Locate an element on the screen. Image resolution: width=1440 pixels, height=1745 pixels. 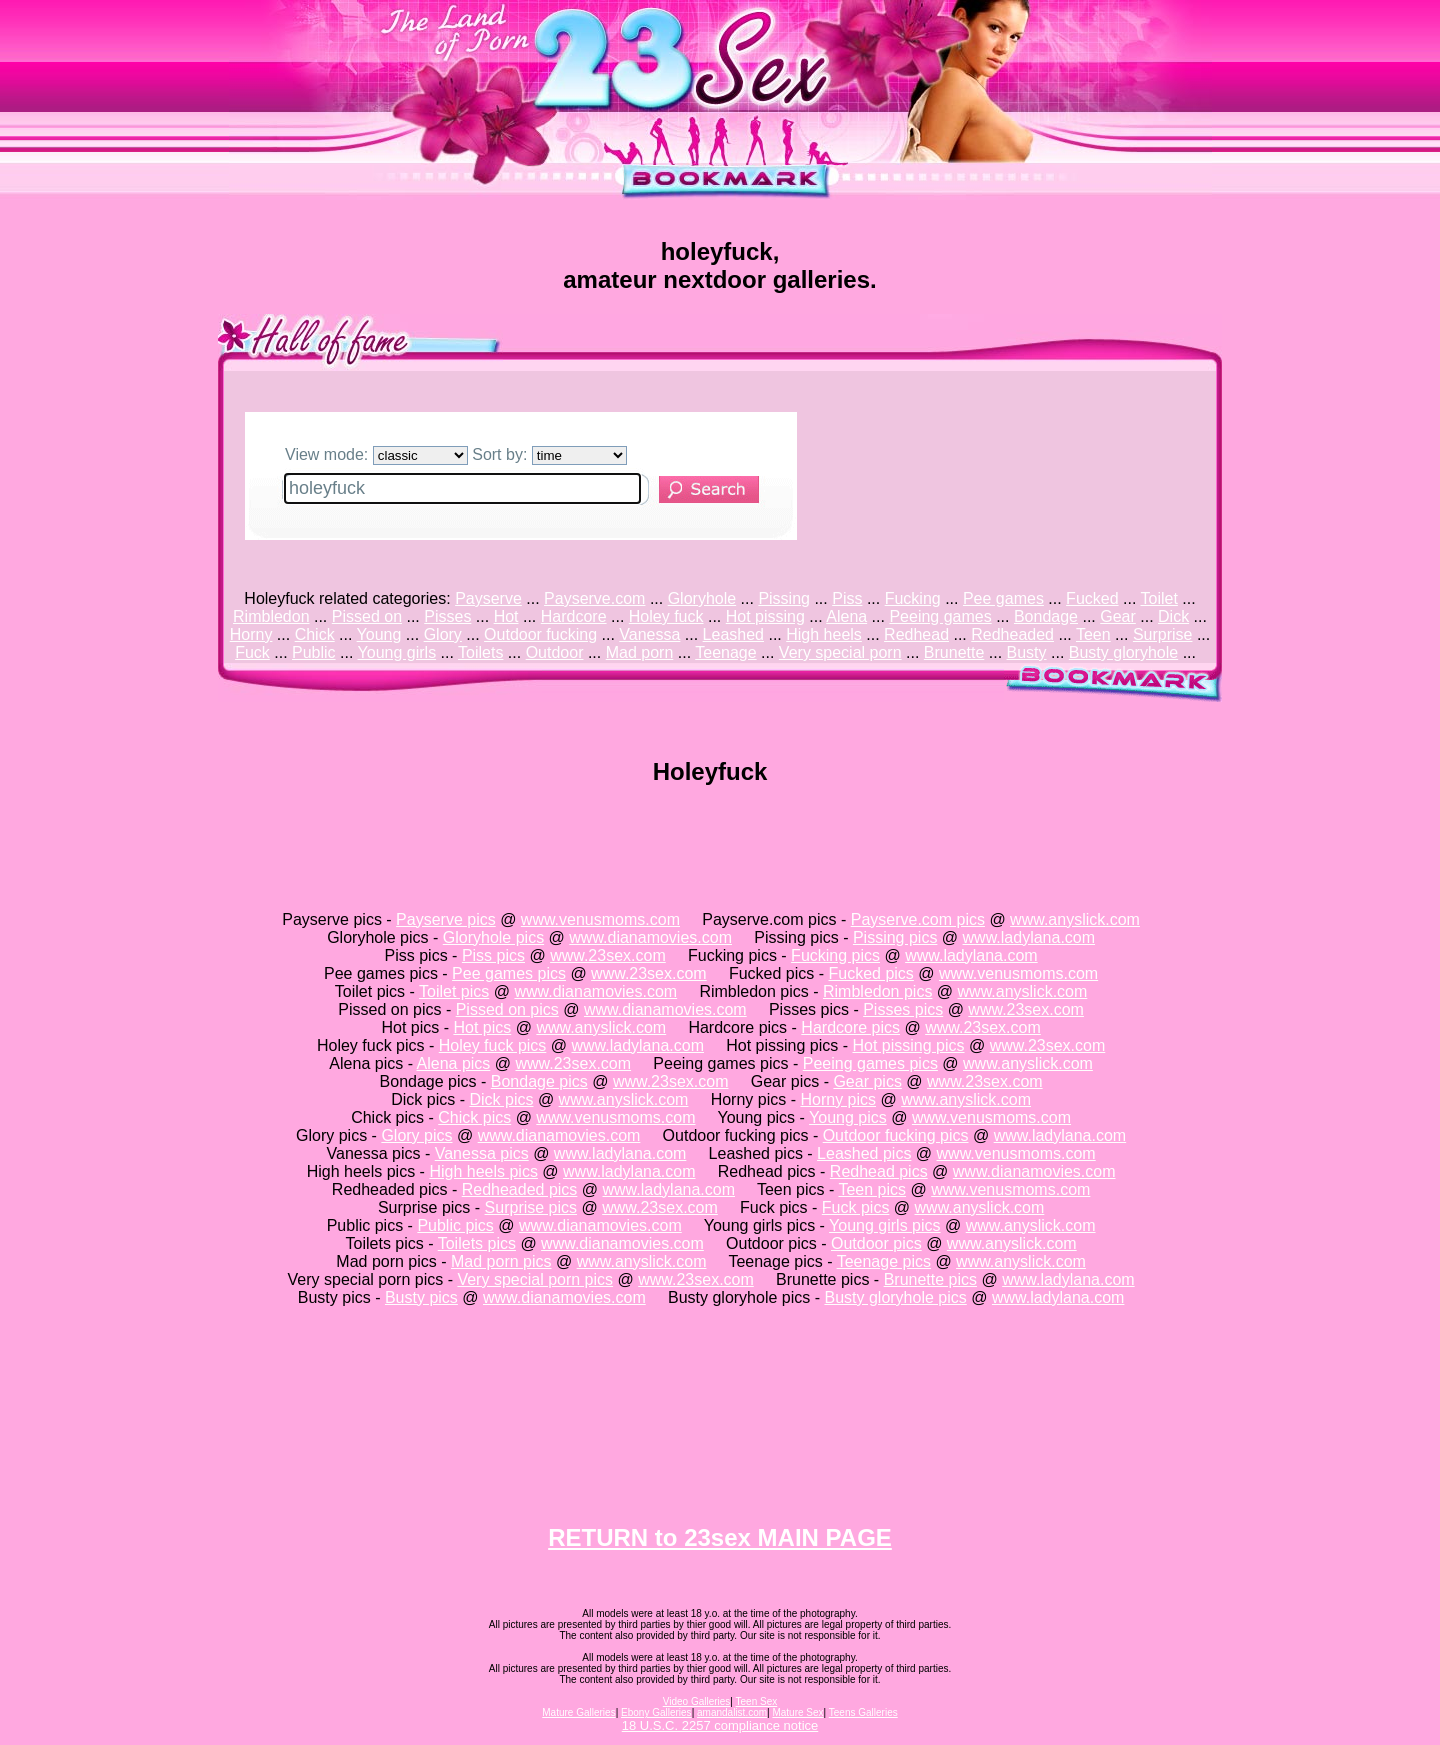
Pissed on is located at coordinates (367, 616).